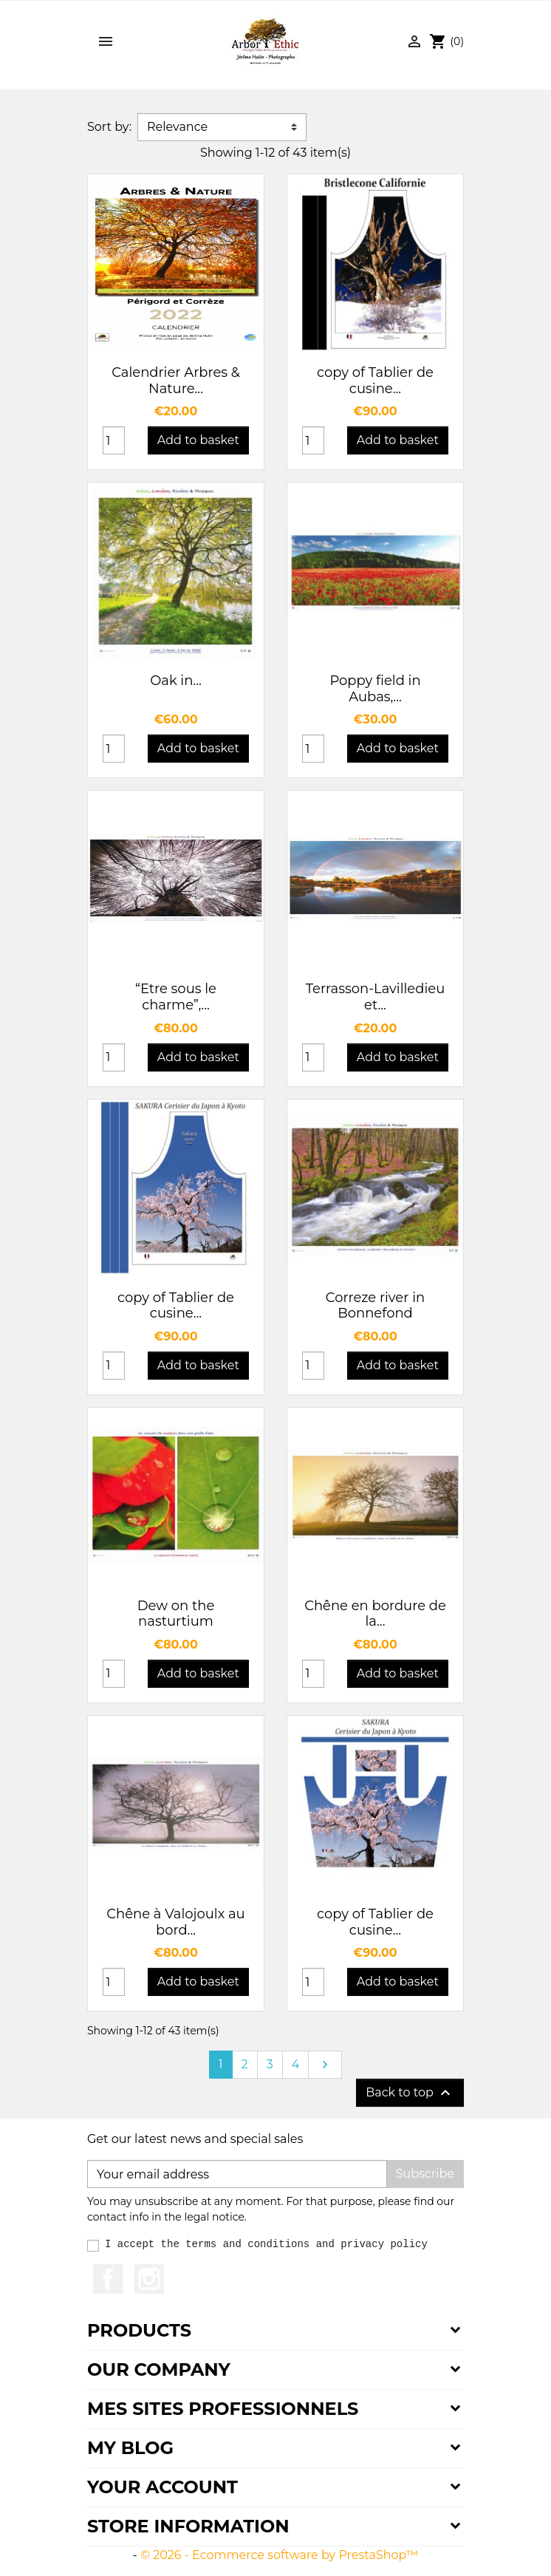 The image size is (551, 2576). I want to click on Chêne à Valojoulx au bord..., so click(175, 1922).